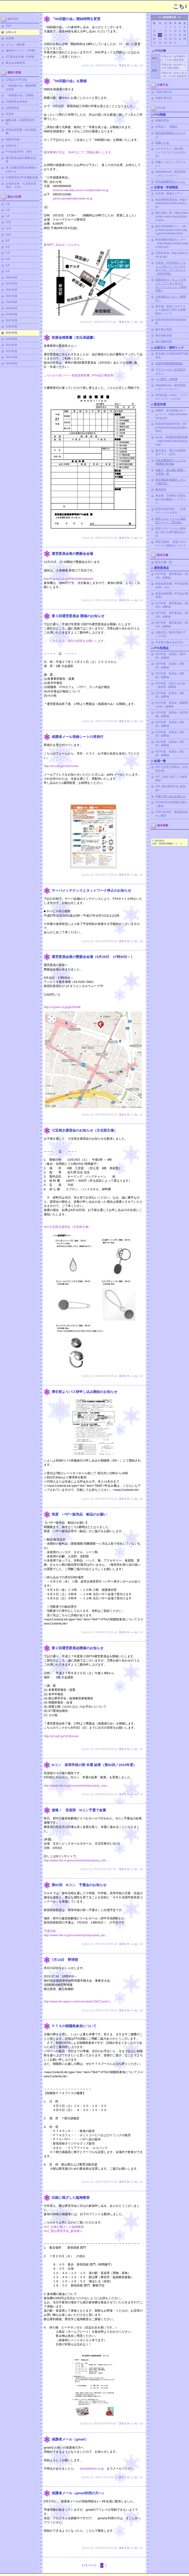 This screenshot has height=2576, width=189. What do you see at coordinates (163, 341) in the screenshot?
I see `都立国際高校` at bounding box center [163, 341].